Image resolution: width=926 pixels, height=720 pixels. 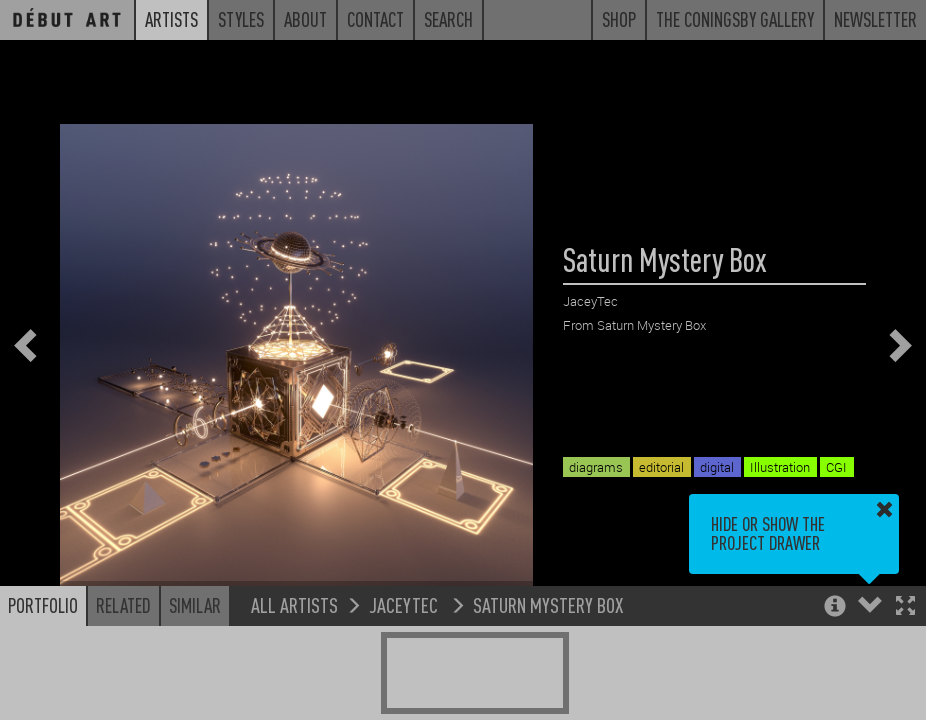 What do you see at coordinates (905, 607) in the screenshot?
I see `[button]` at bounding box center [905, 607].